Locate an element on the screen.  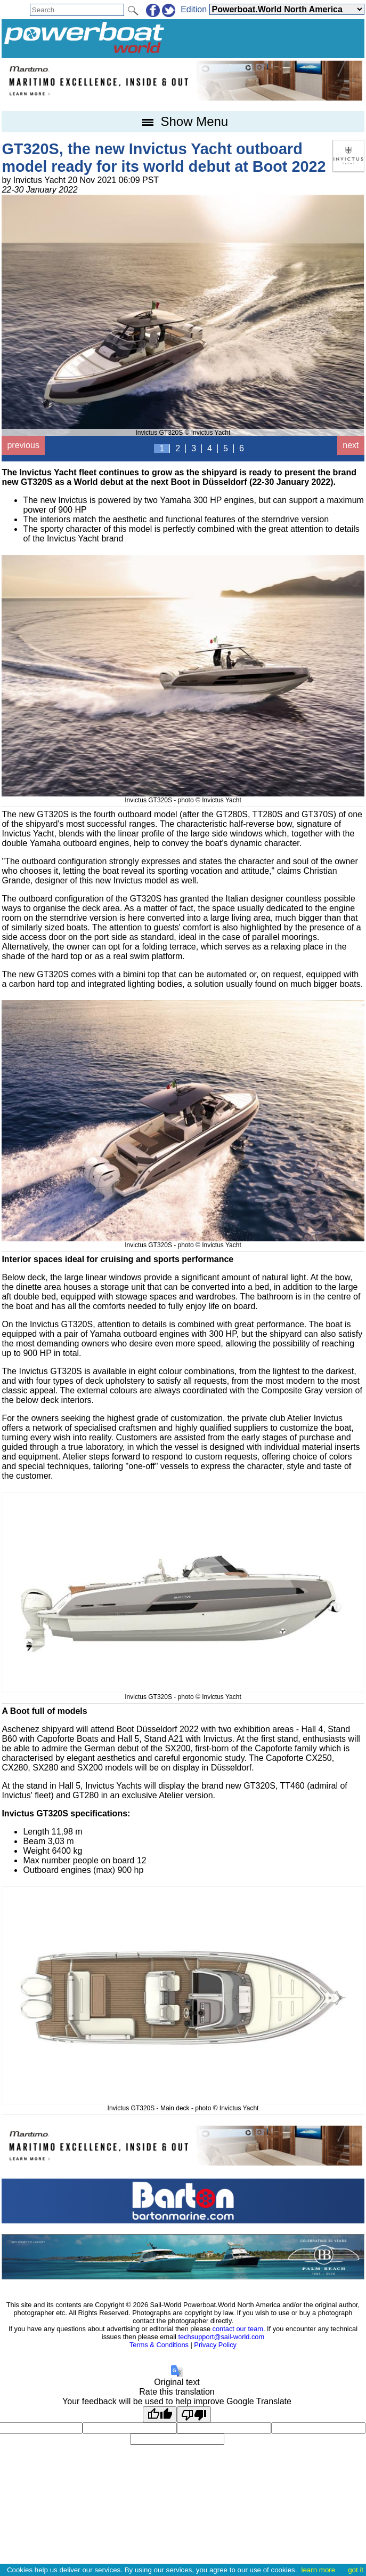
Invictus GT320S - Main deck - photo © Invictus Yacht is located at coordinates (183, 2104).